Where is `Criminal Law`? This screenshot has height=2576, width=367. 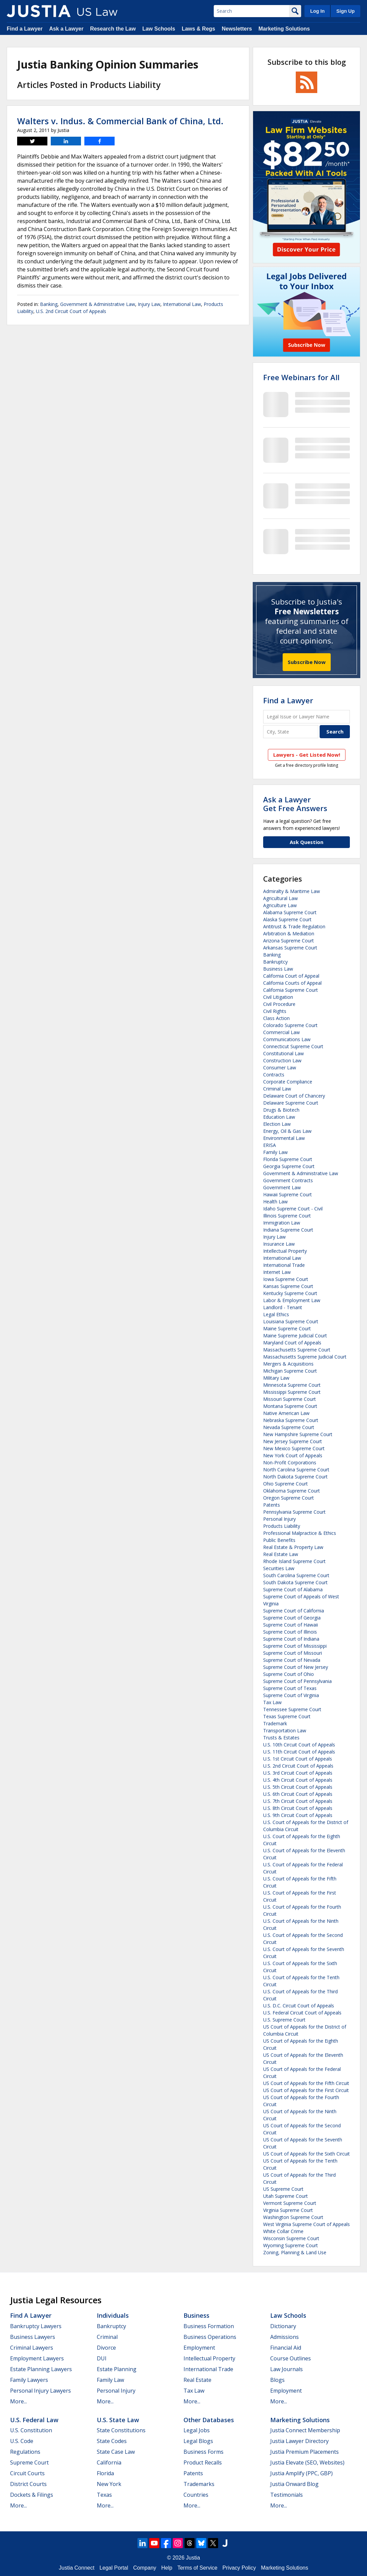 Criminal Law is located at coordinates (277, 1088).